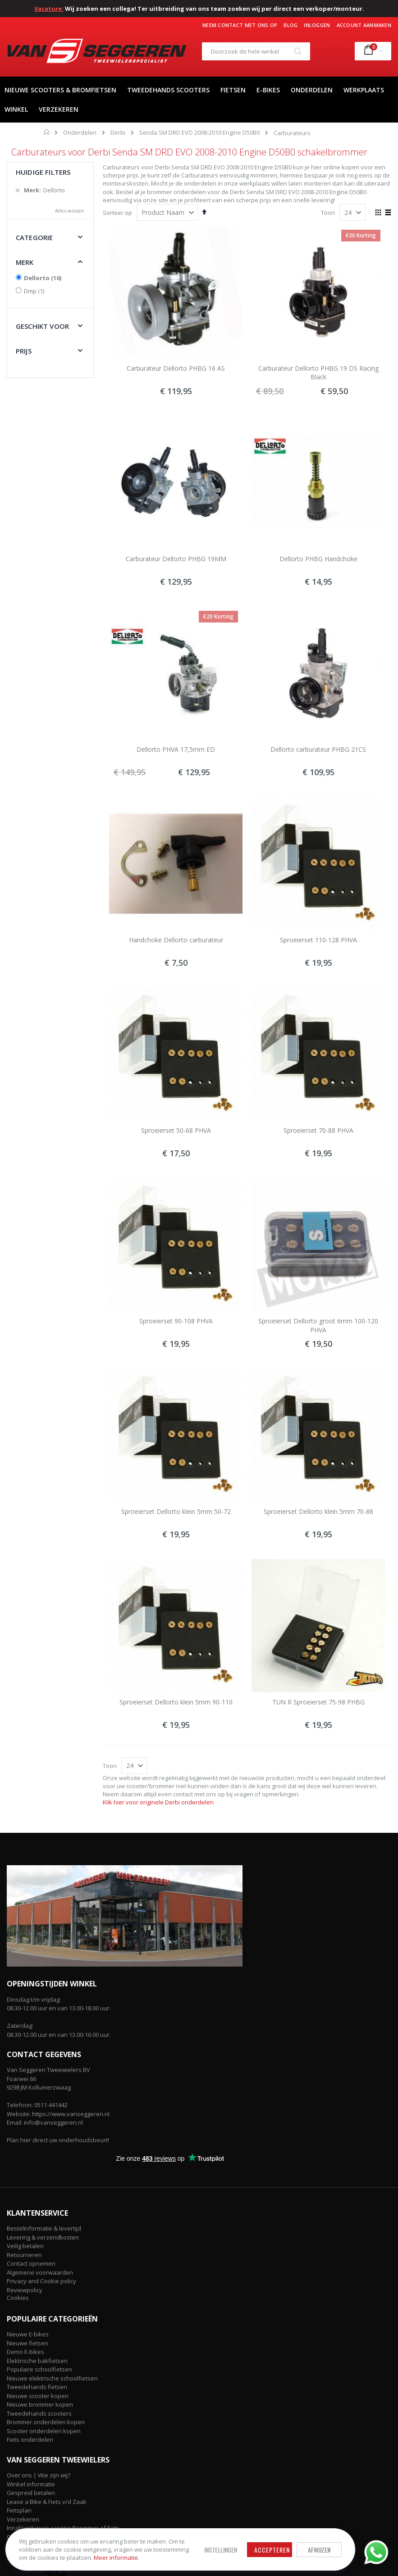 The image size is (398, 2576). Describe the element at coordinates (38, 2475) in the screenshot. I see `Over ons | Wie zijn wij?` at that location.